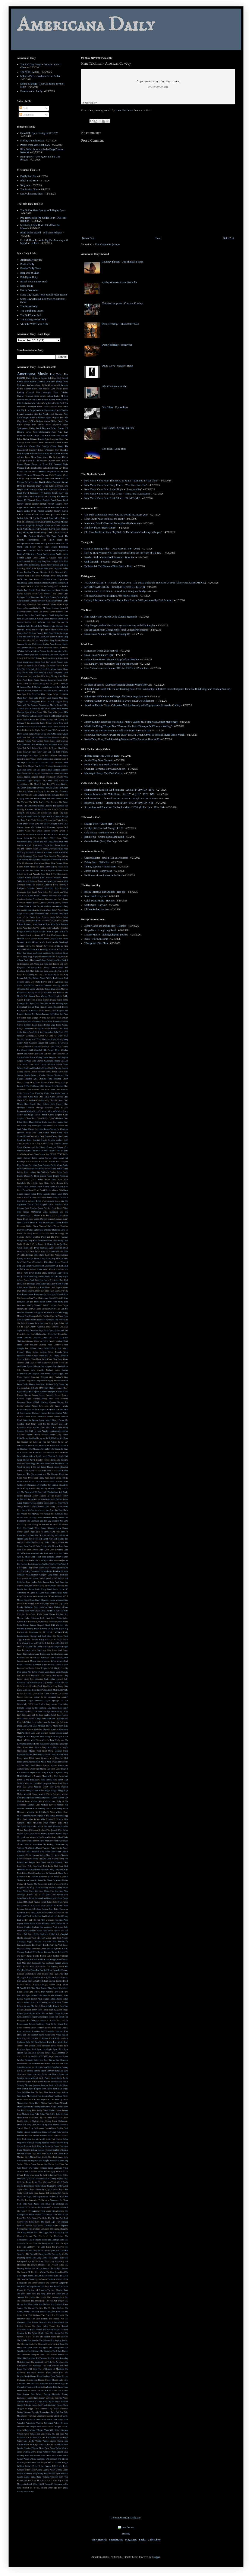  What do you see at coordinates (38, 1276) in the screenshot?
I see `Emily Lockett` at bounding box center [38, 1276].